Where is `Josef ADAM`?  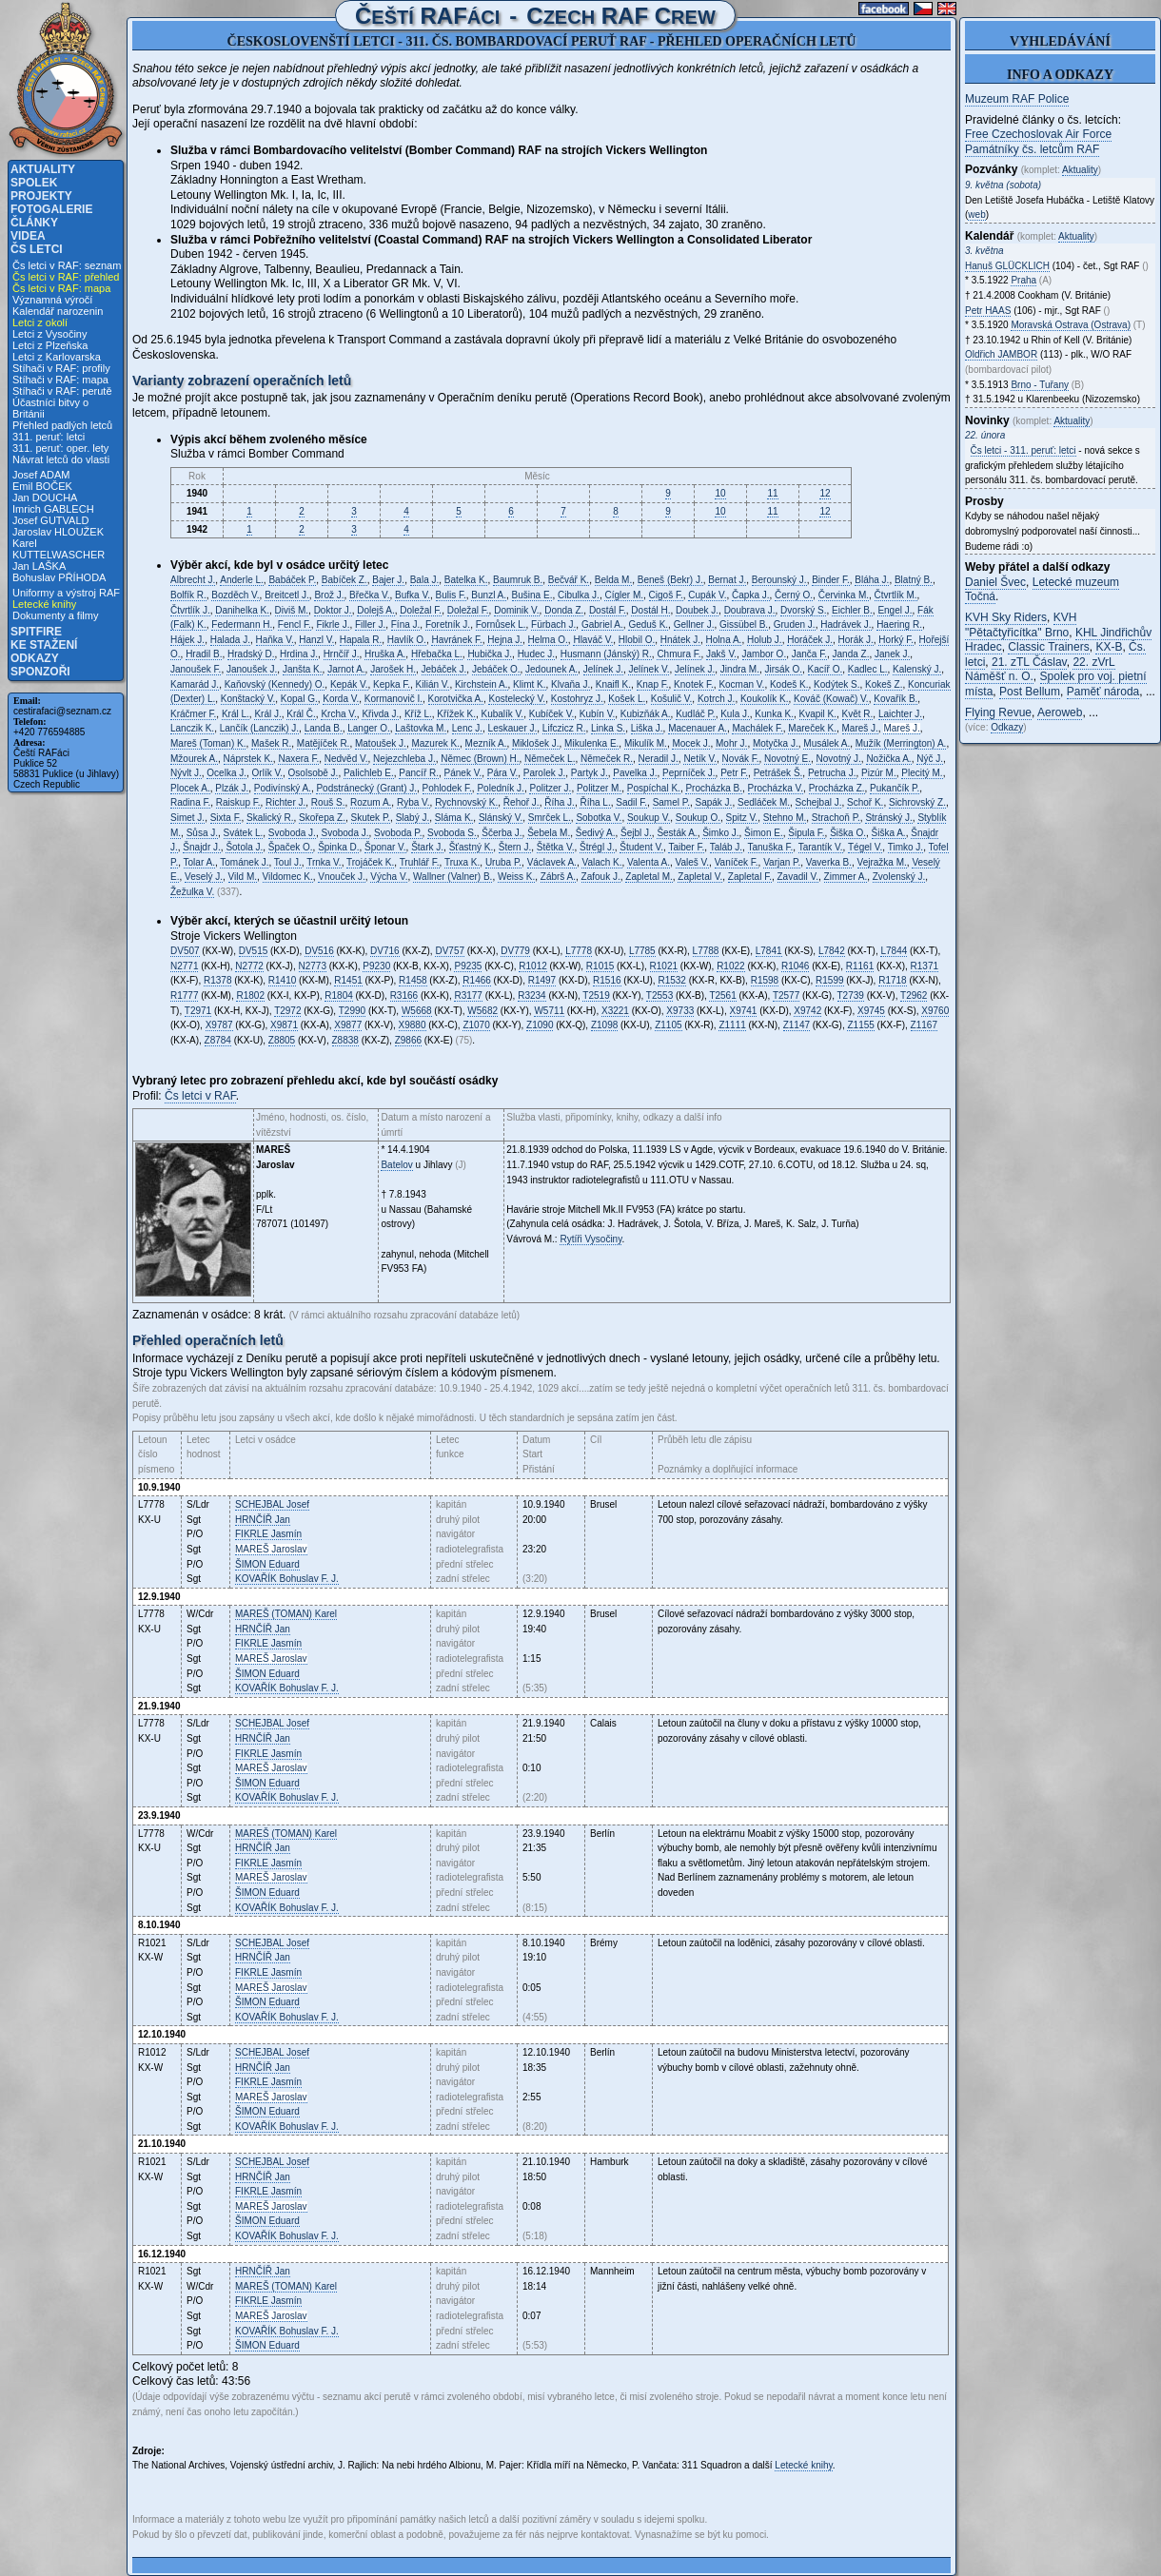 Josef ADAM is located at coordinates (41, 474).